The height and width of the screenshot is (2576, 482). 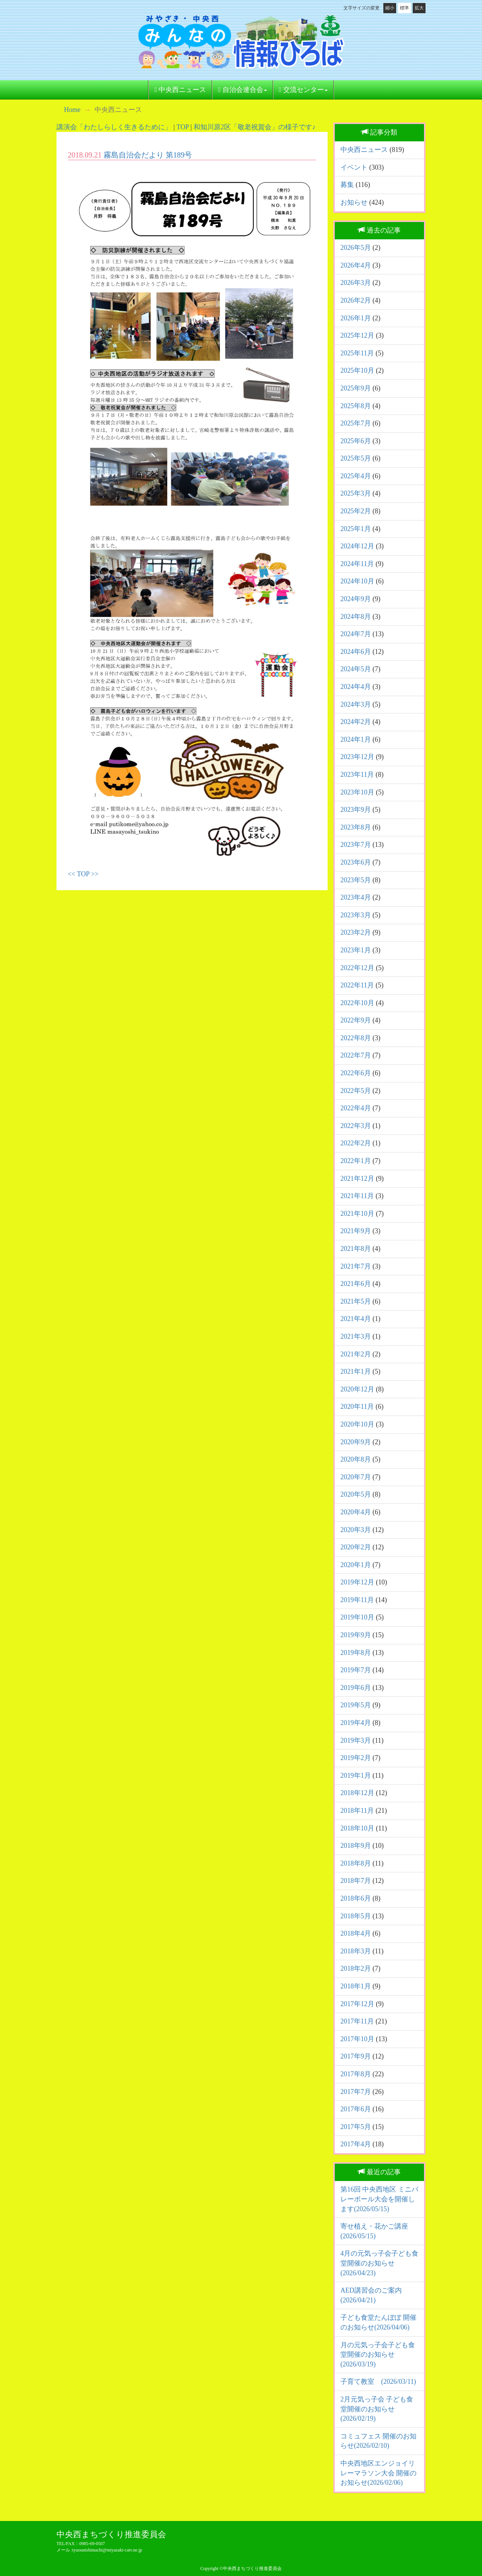 I want to click on 2017年9月, so click(x=355, y=2056).